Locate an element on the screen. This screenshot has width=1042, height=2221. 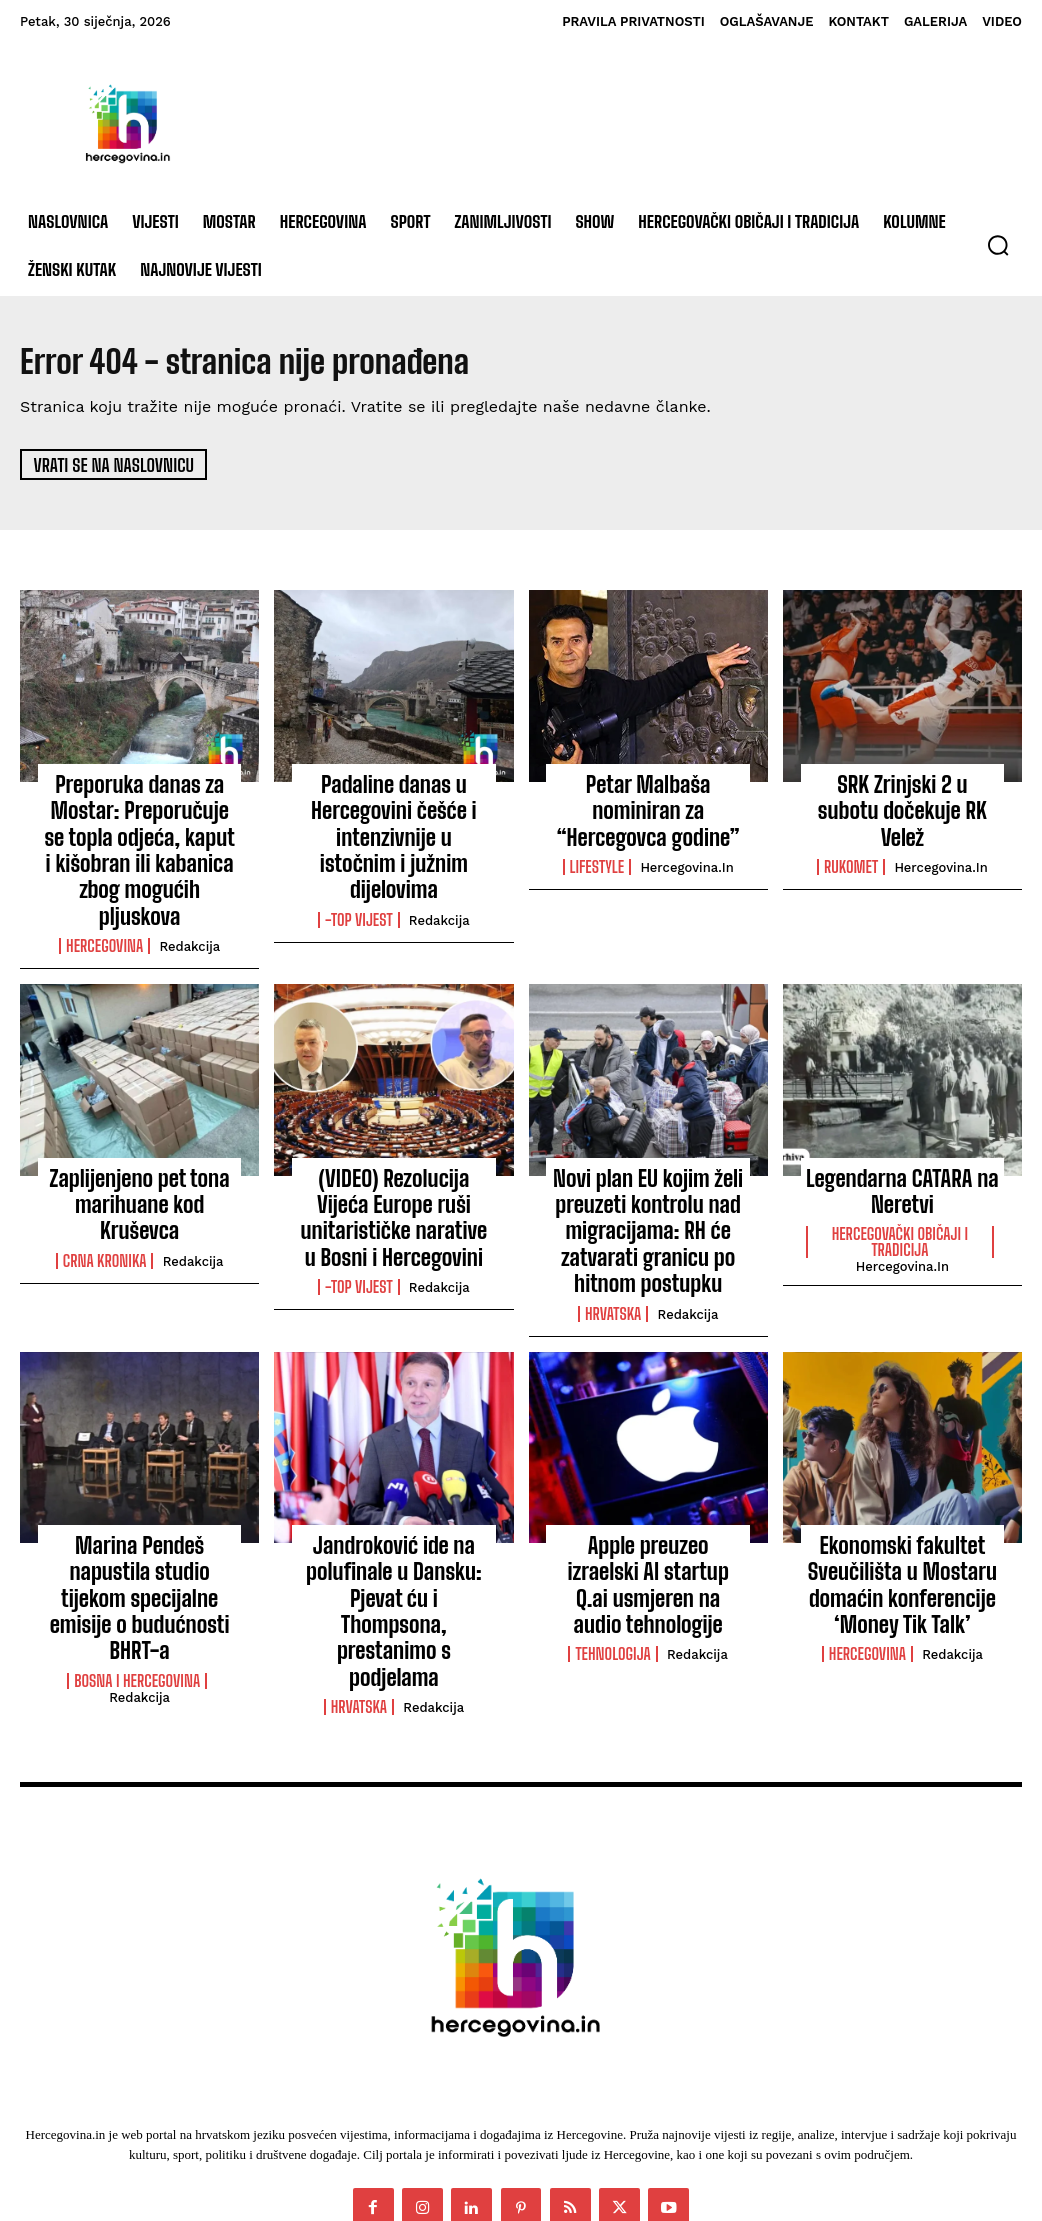
Bosna i Hercegovina is located at coordinates (137, 1563).